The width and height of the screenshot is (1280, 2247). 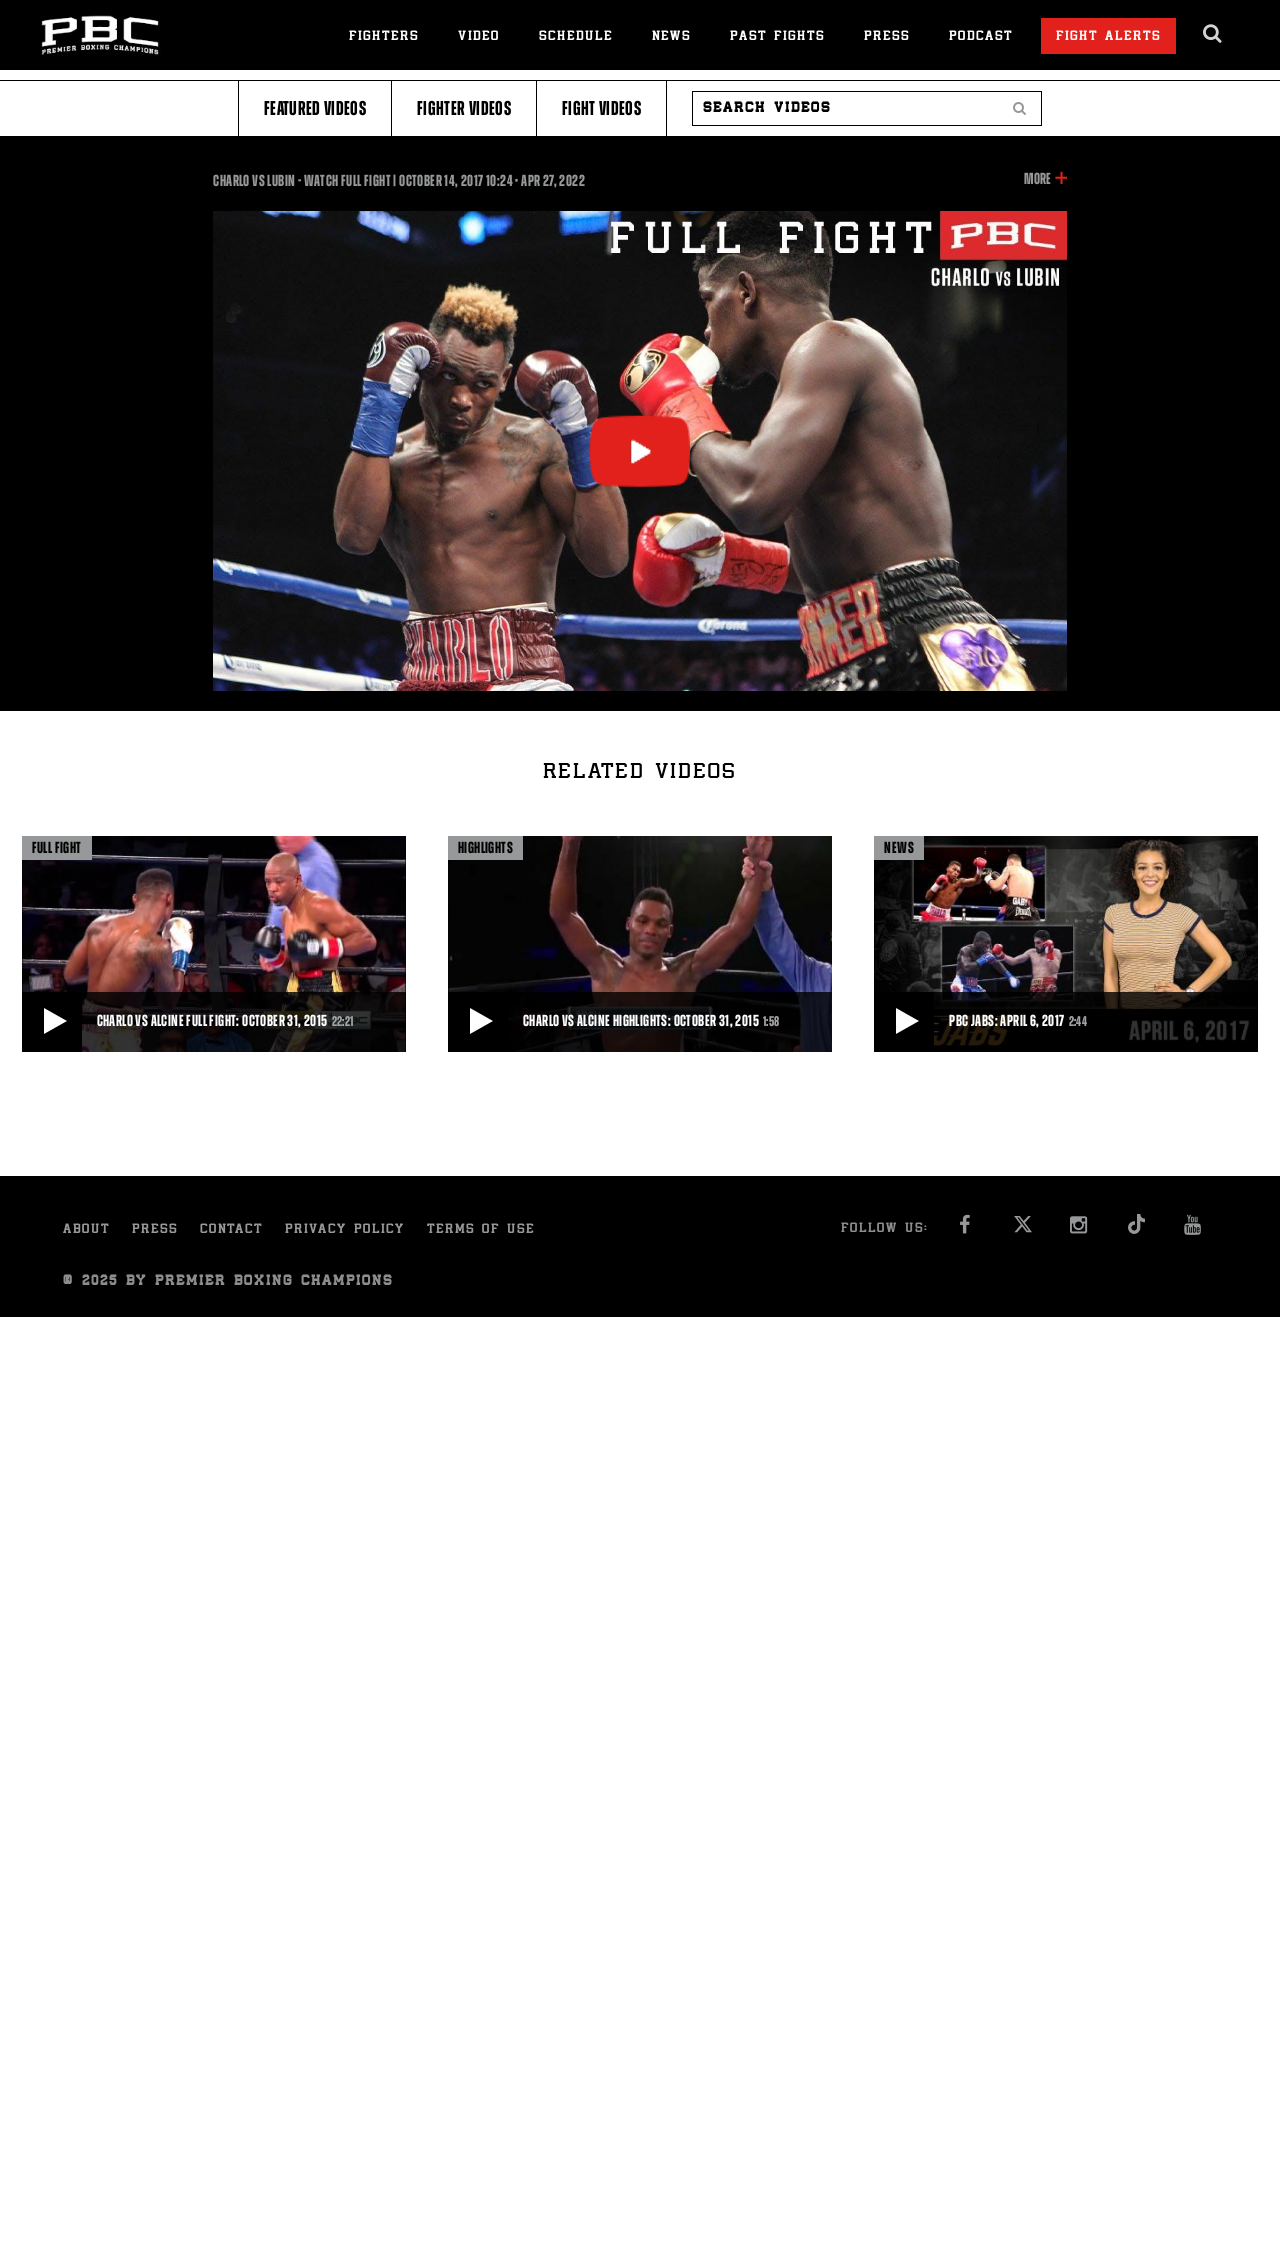 What do you see at coordinates (777, 37) in the screenshot?
I see `Past Fights` at bounding box center [777, 37].